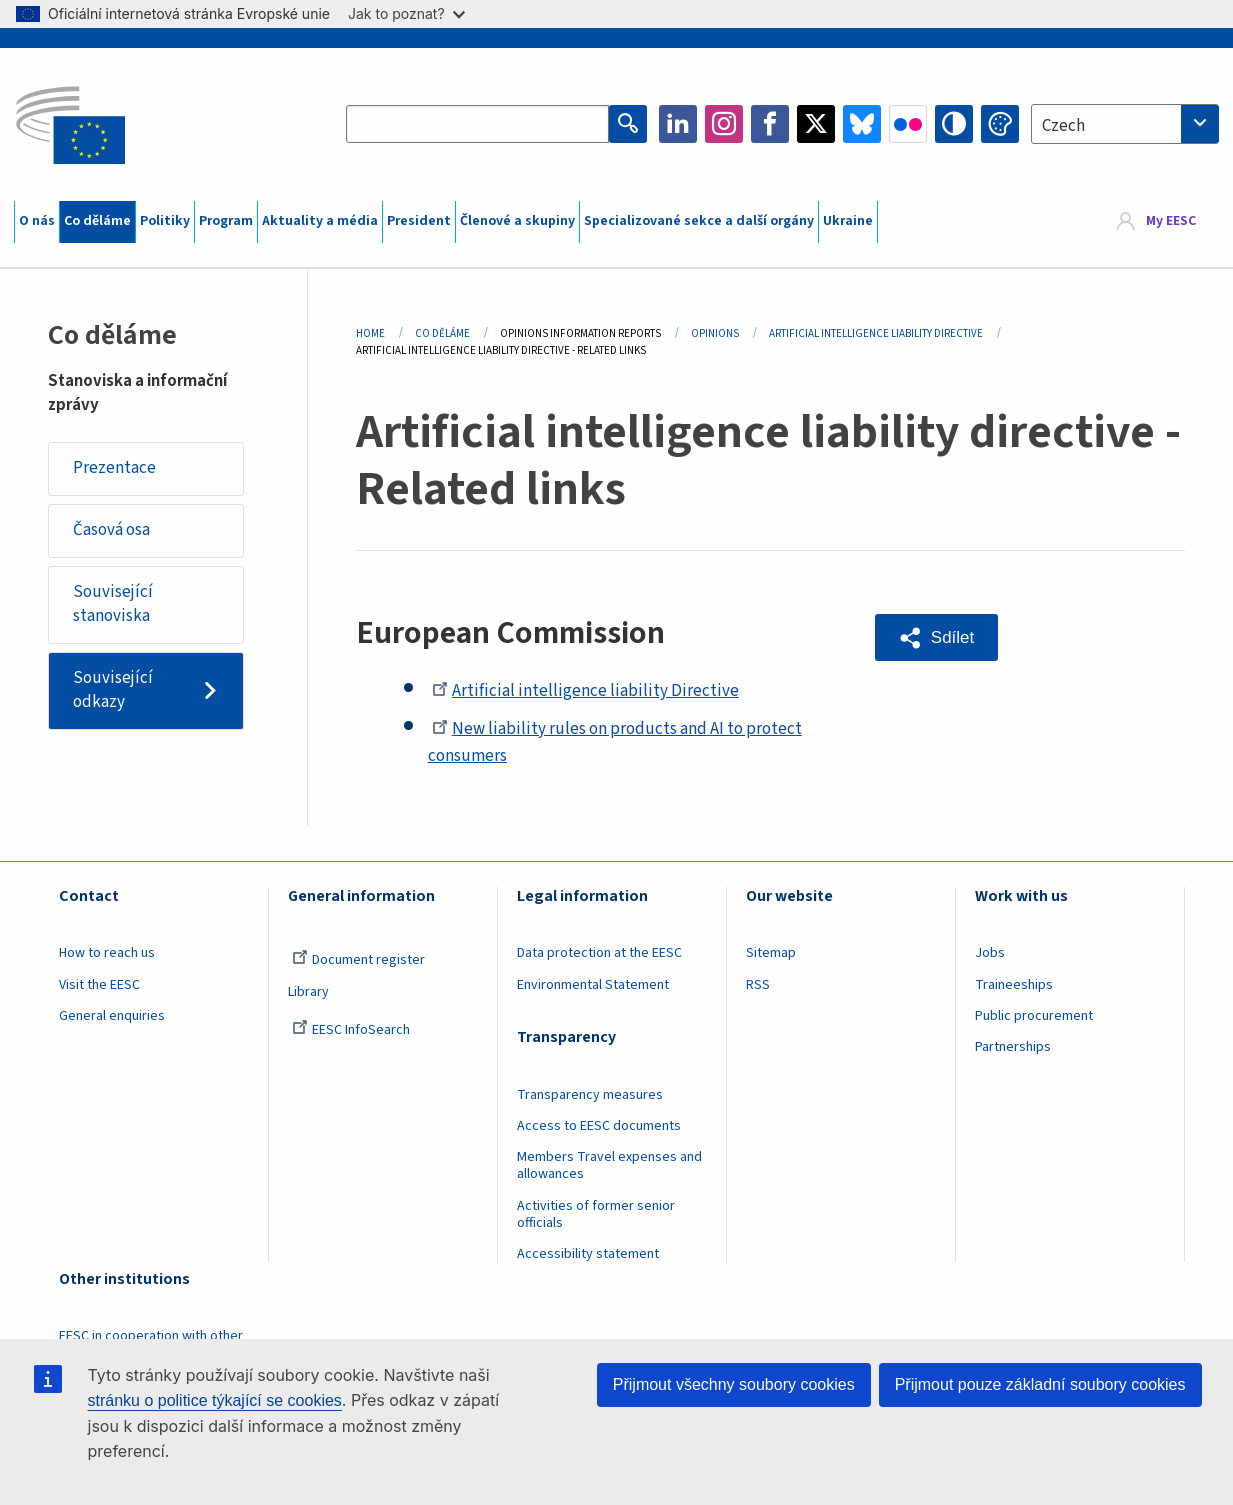 Image resolution: width=1233 pixels, height=1505 pixels. I want to click on Sitemap, so click(771, 953).